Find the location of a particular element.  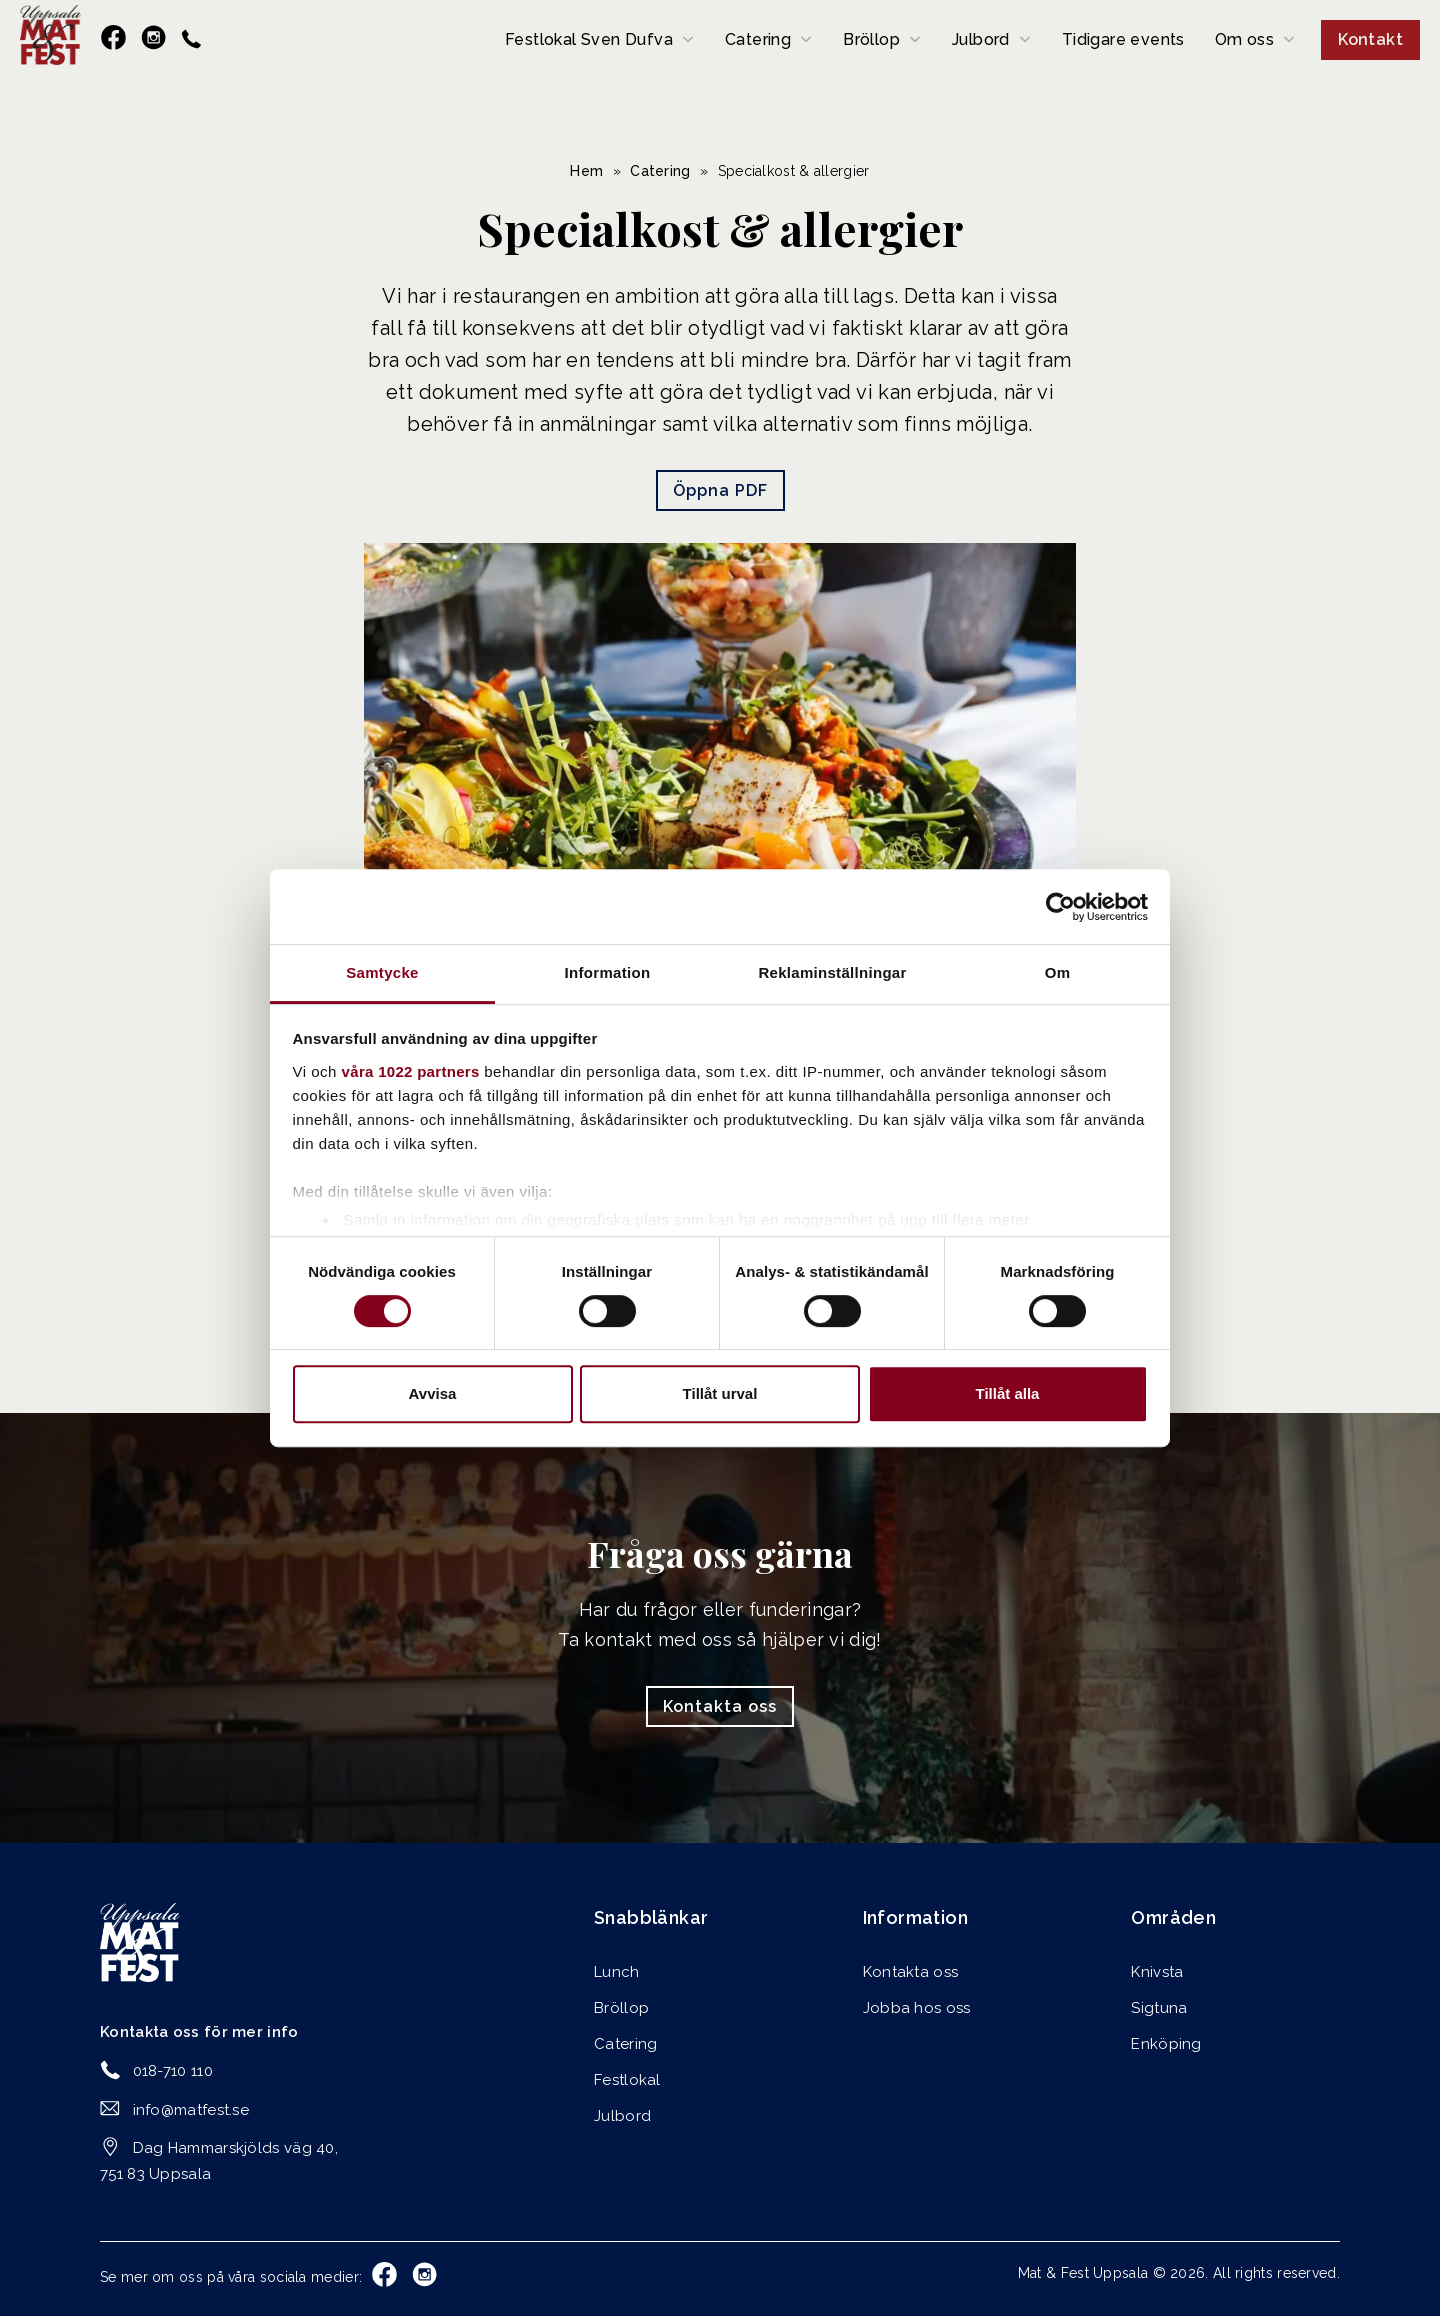

Reklaminställningar [tab] is located at coordinates (832, 972).